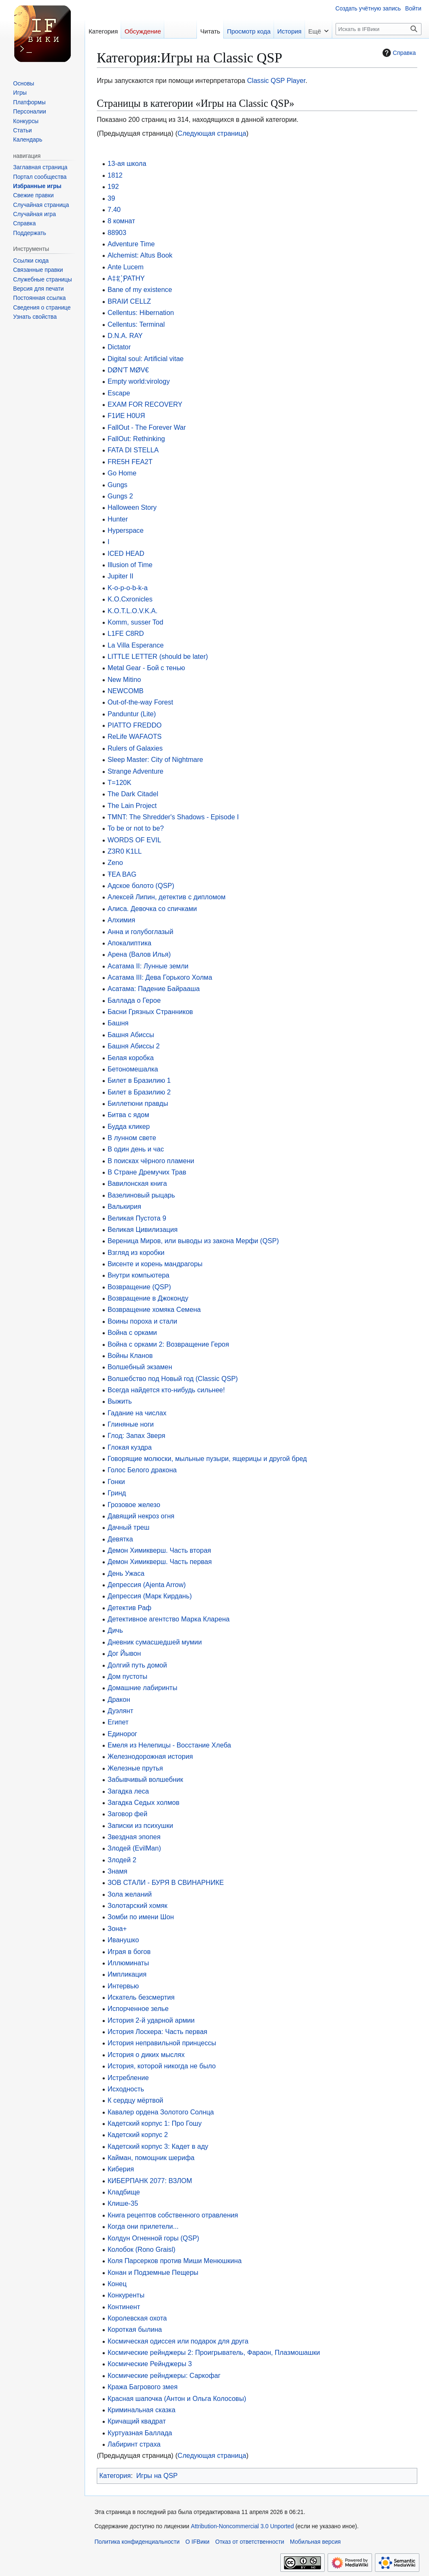  What do you see at coordinates (135, 736) in the screenshot?
I see `ReLife WAFAOTS` at bounding box center [135, 736].